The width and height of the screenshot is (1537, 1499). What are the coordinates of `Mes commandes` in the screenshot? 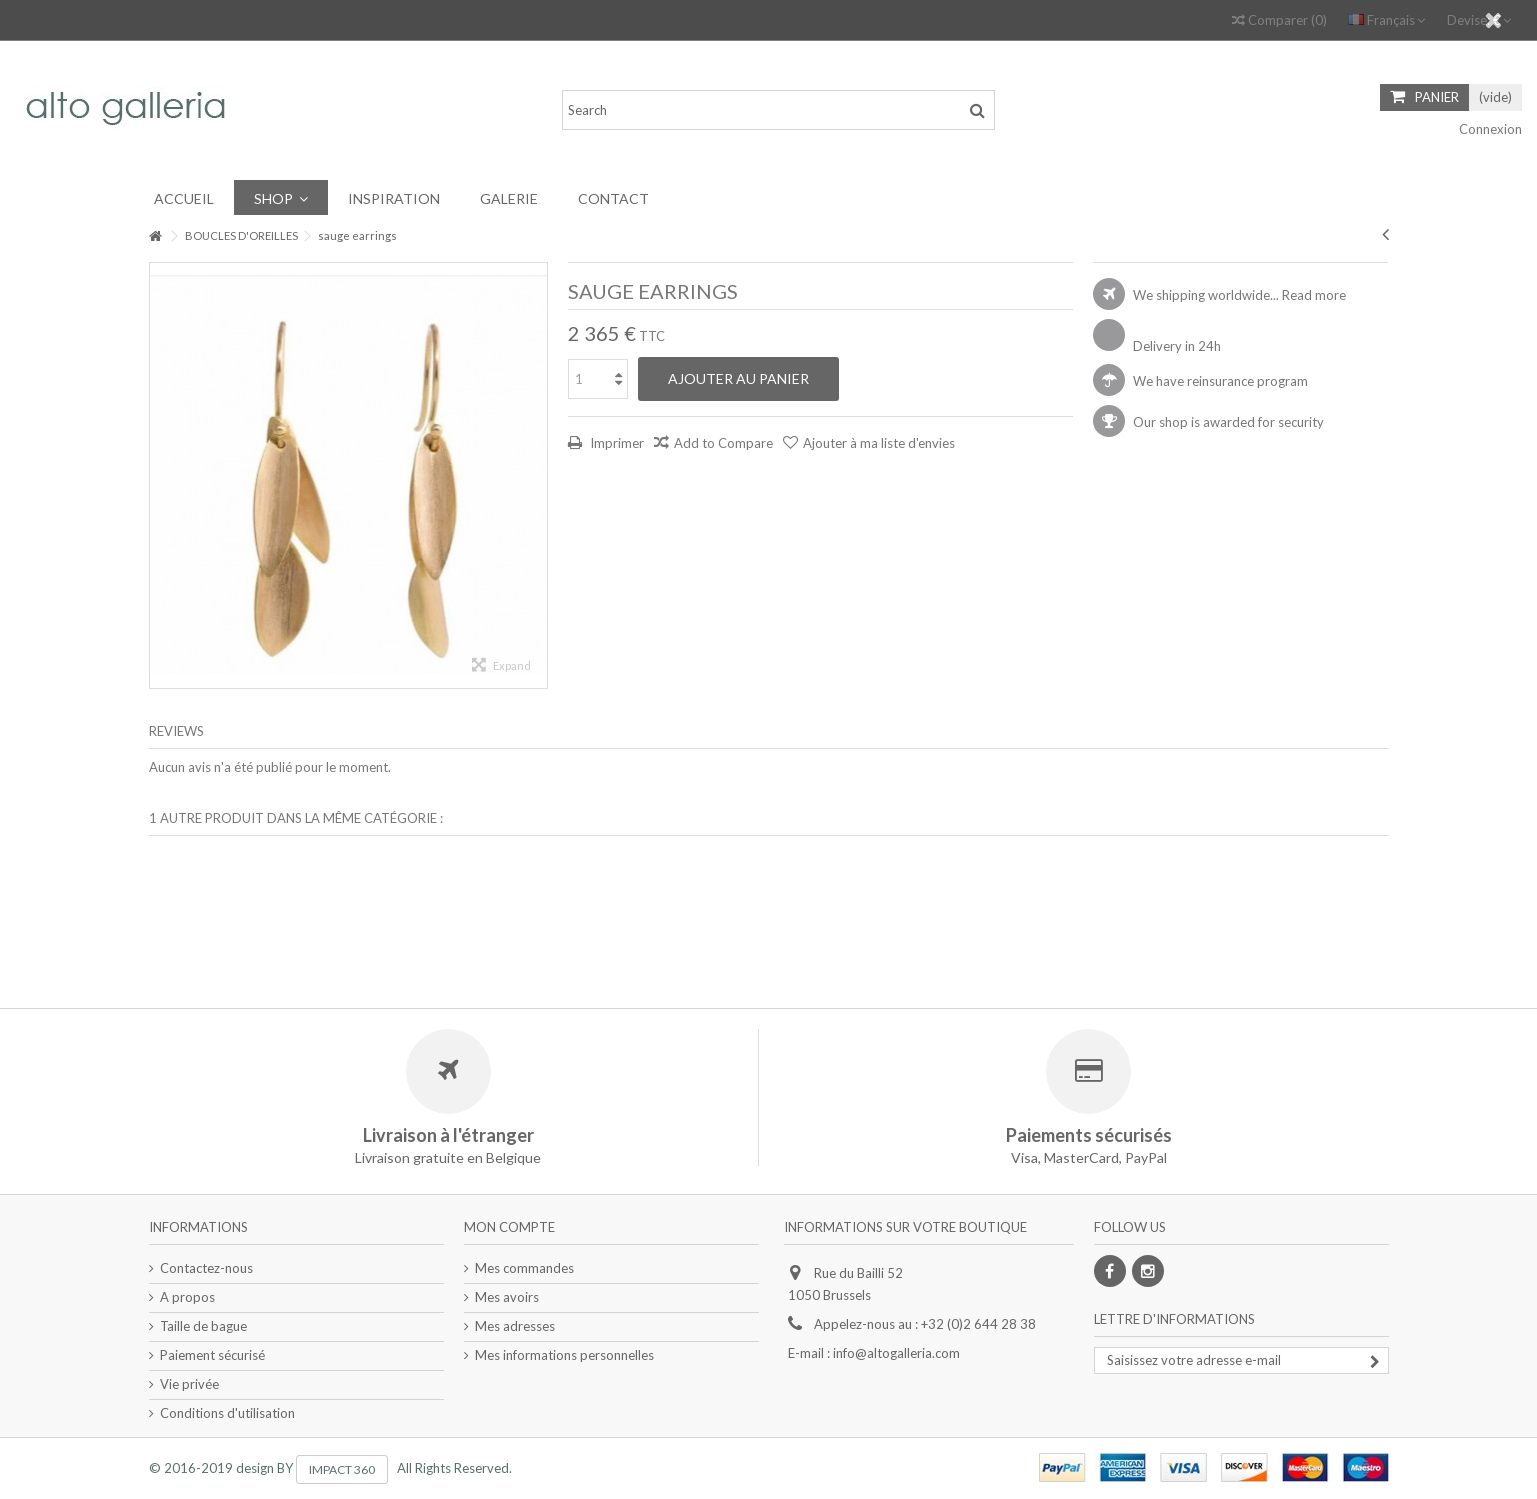 It's located at (524, 1268).